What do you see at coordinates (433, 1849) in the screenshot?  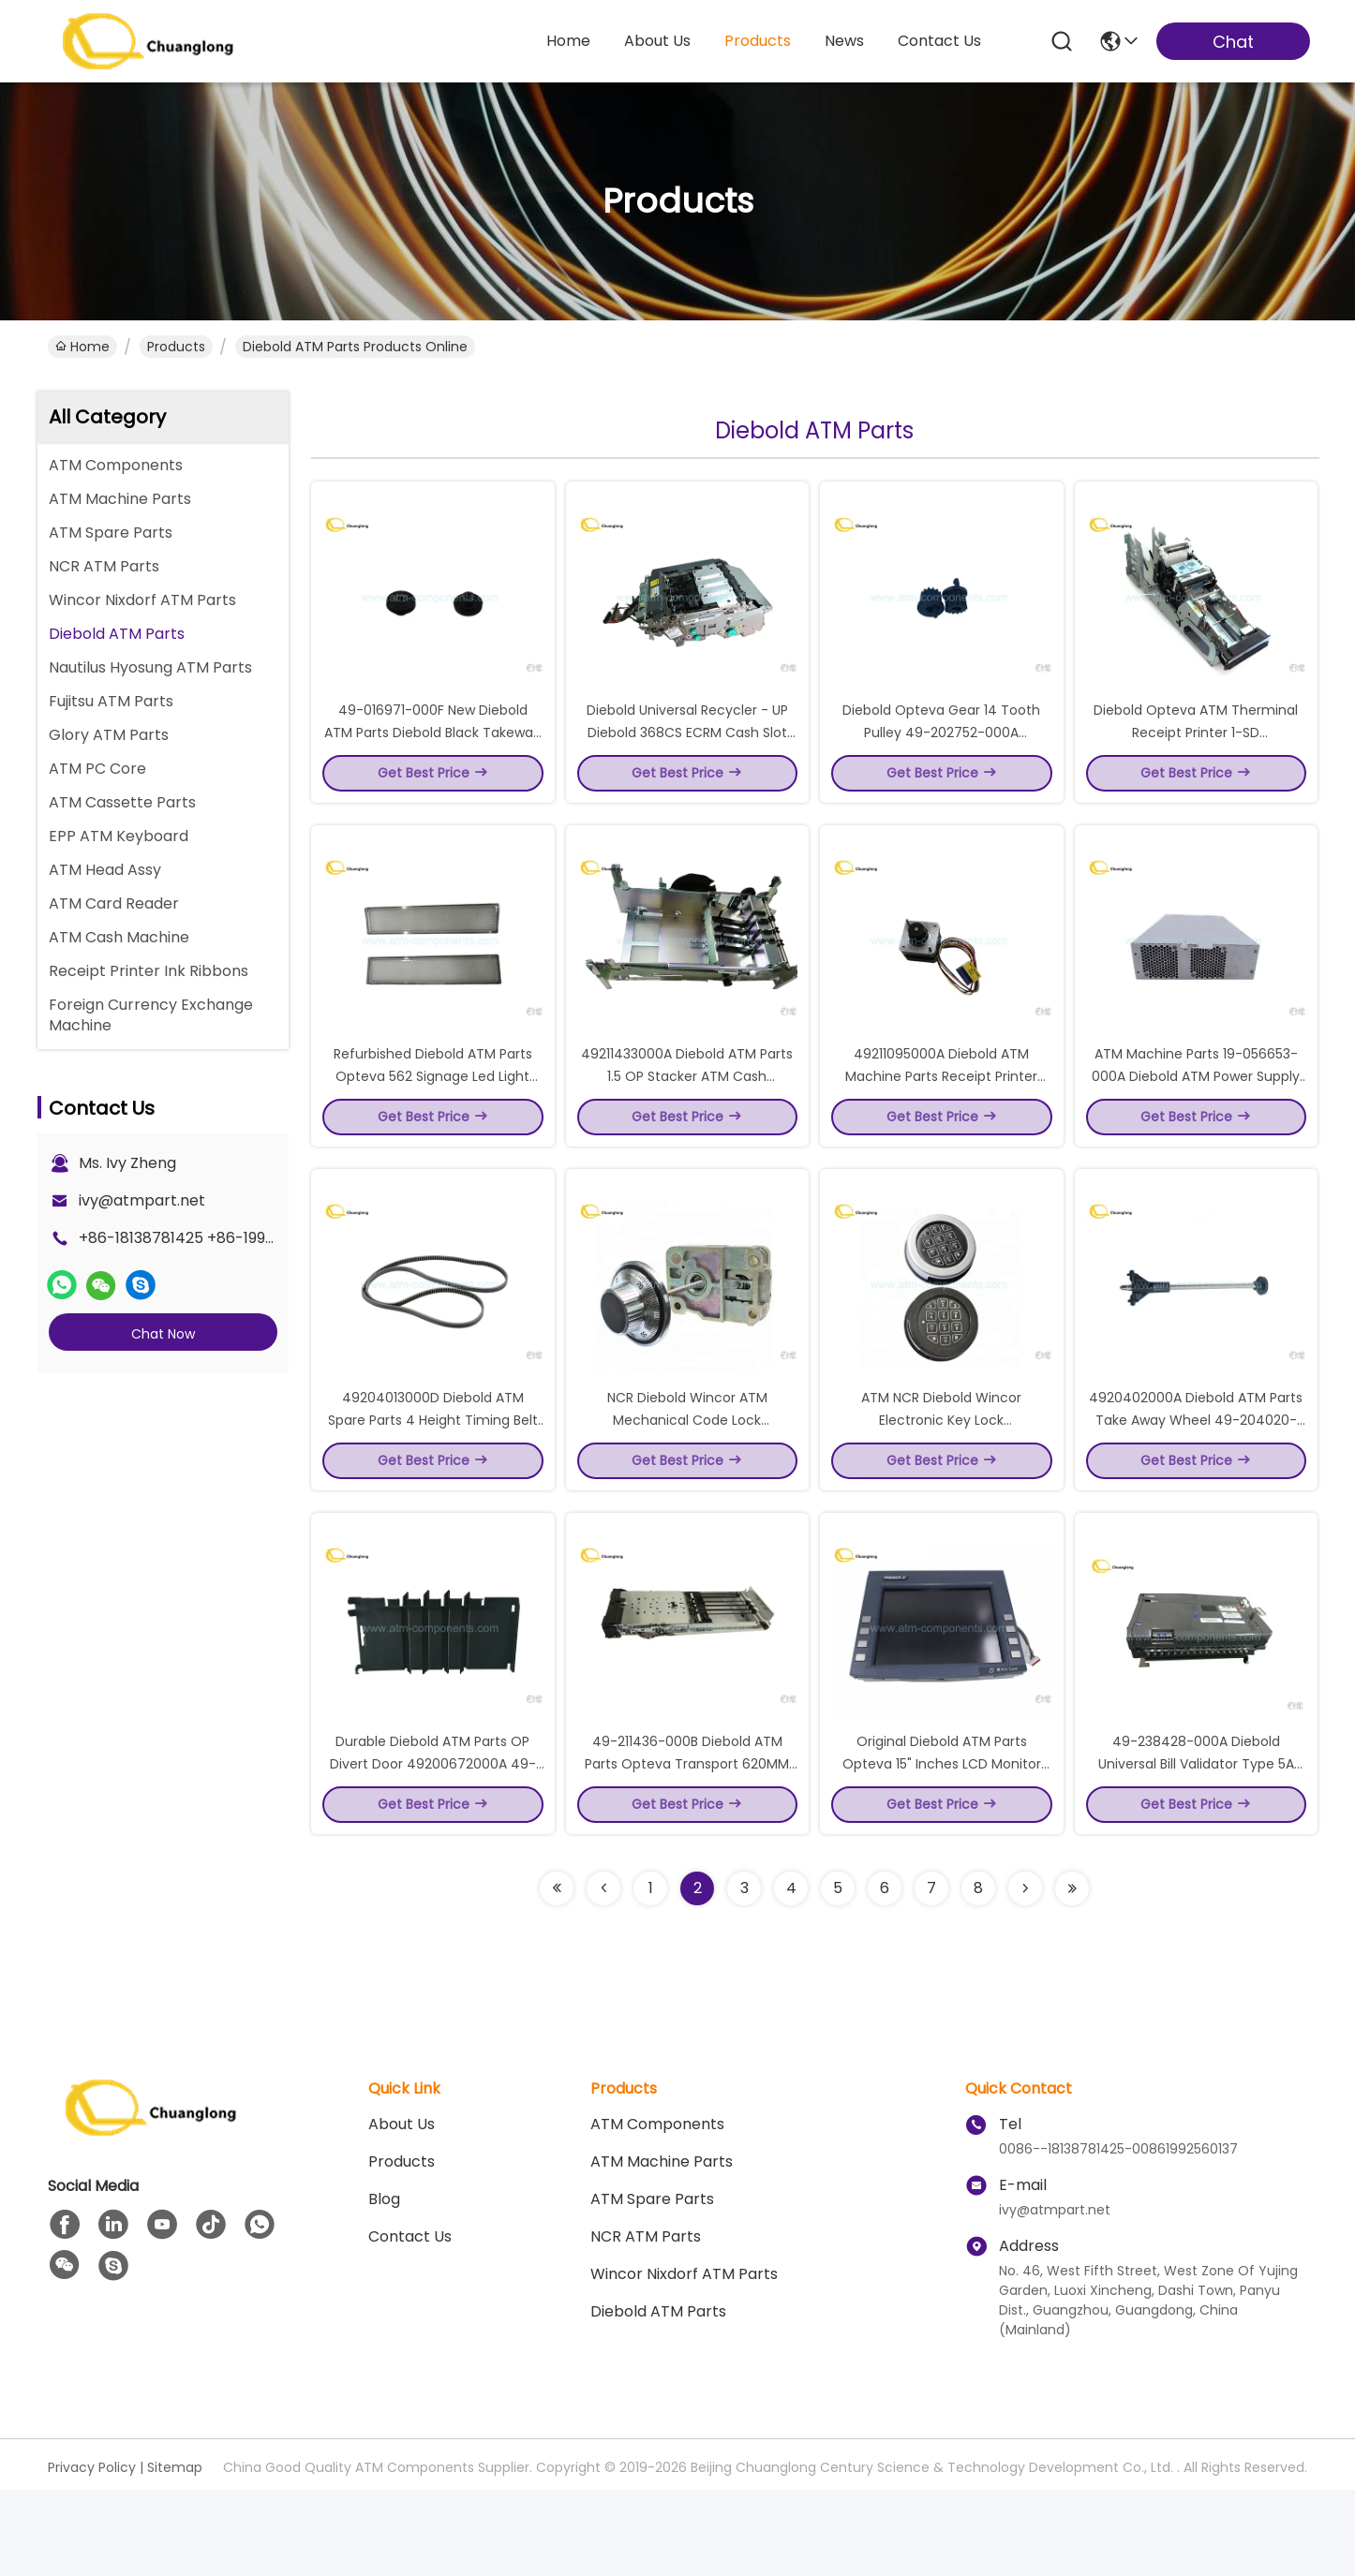 I see `Durable Diebold ATM Parts OP Divert Door 49200672000A 49-200672-000A 49200672000D` at bounding box center [433, 1849].